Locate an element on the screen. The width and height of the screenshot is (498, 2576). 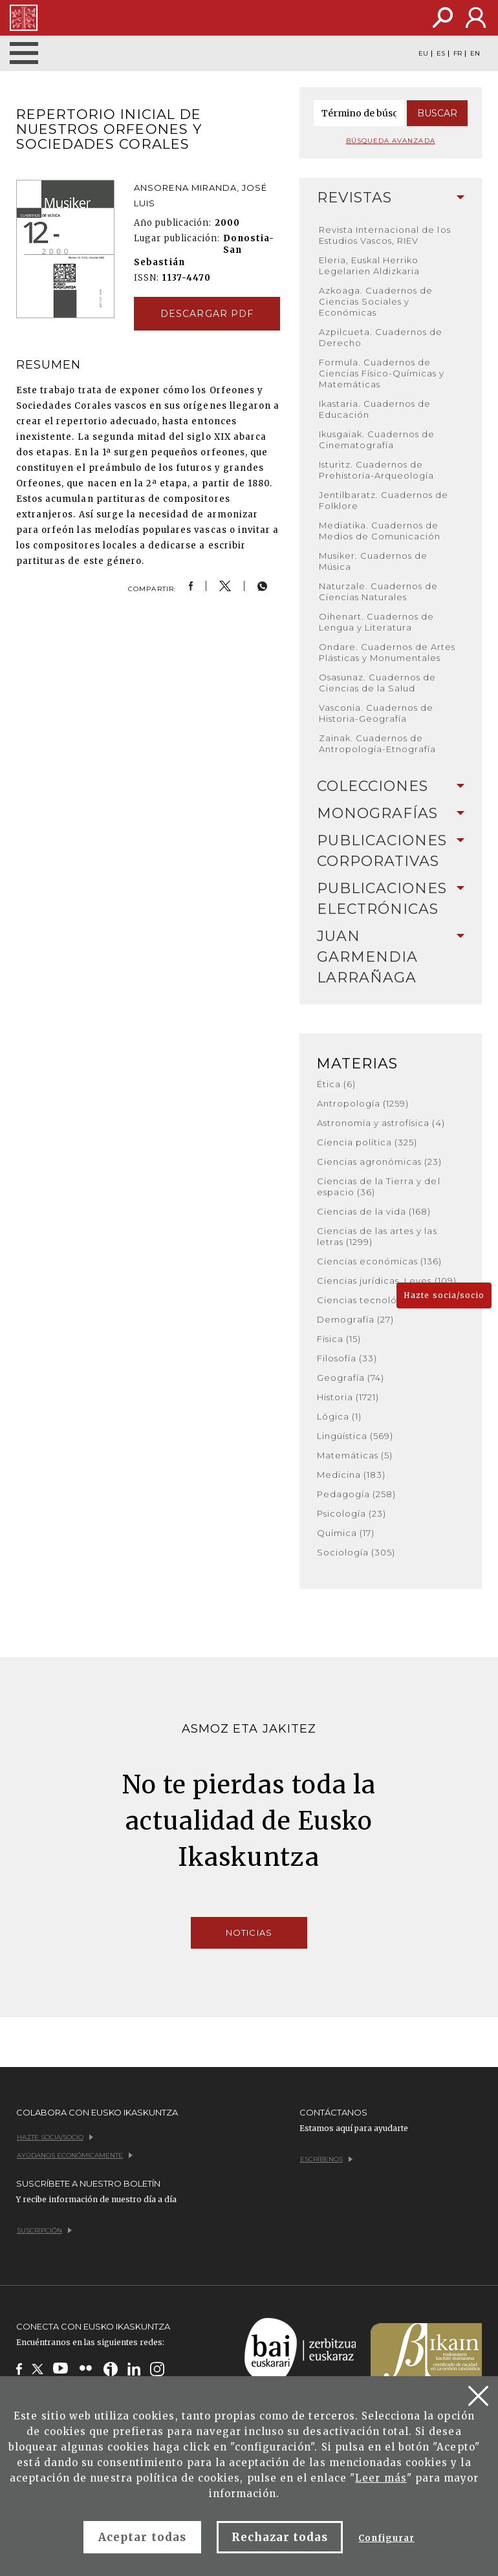
Escríbenos is located at coordinates (326, 2159).